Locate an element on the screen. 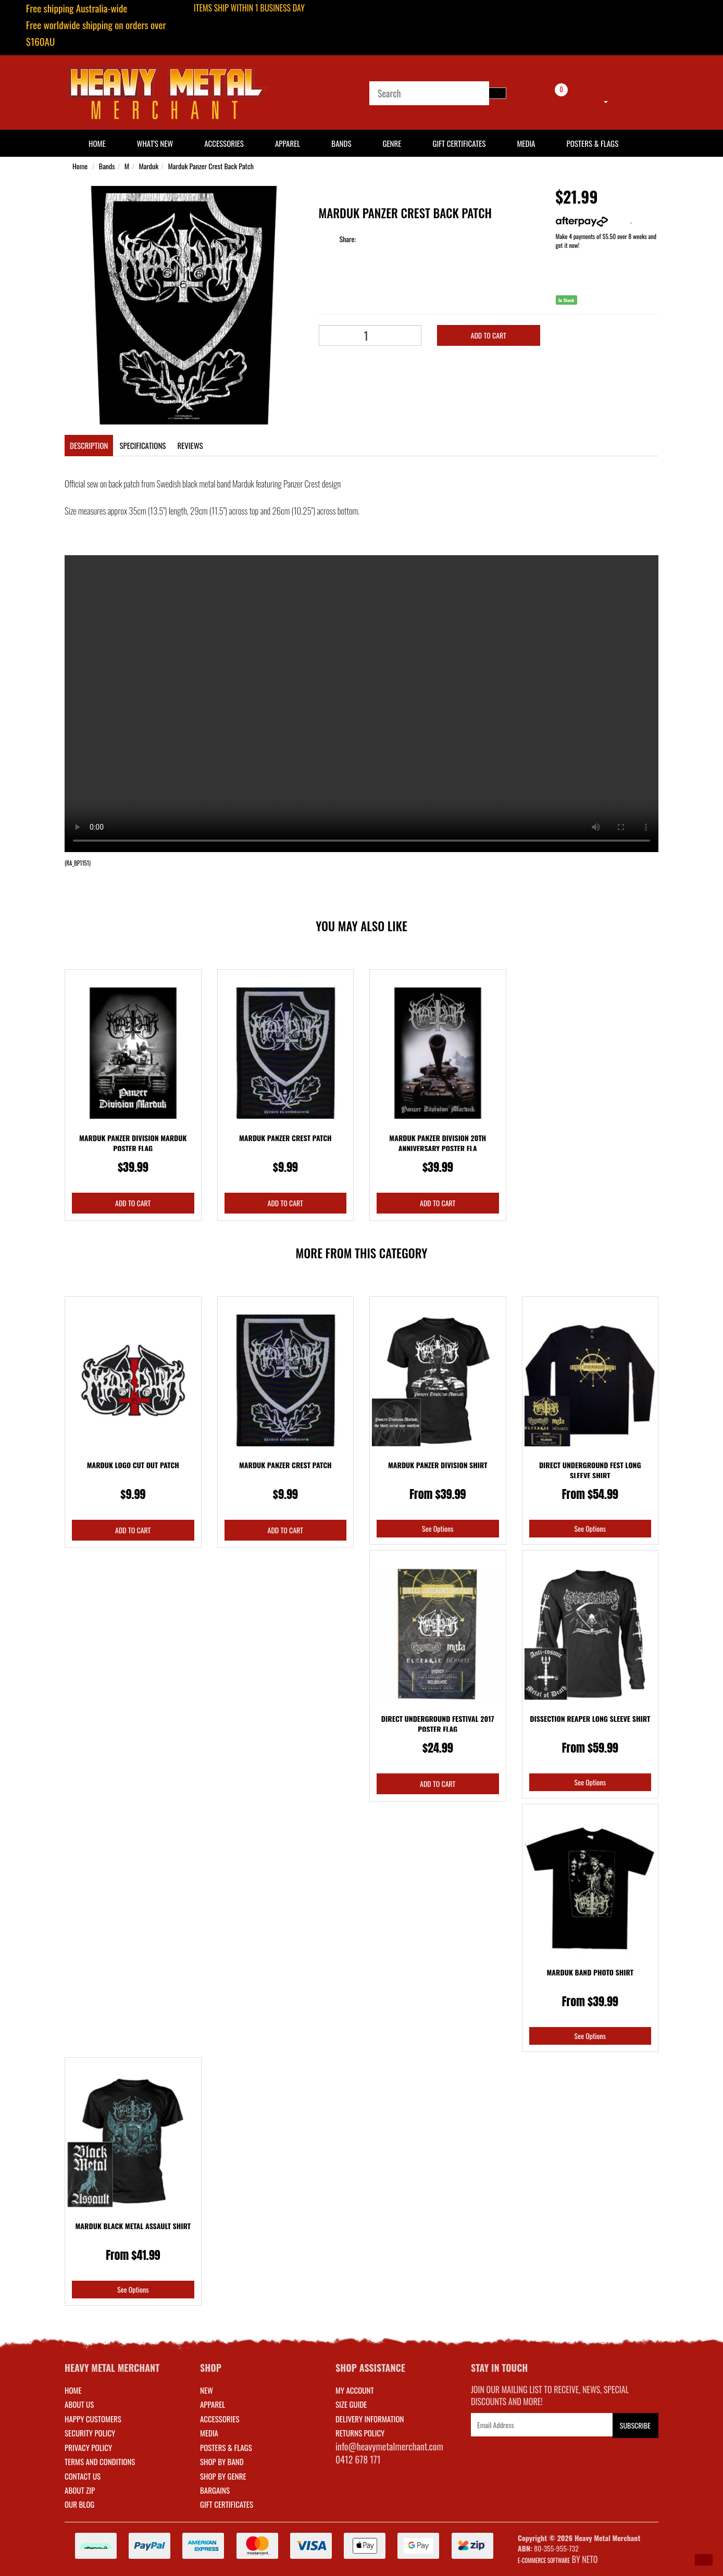 This screenshot has width=723, height=2576. What's New is located at coordinates (155, 143).